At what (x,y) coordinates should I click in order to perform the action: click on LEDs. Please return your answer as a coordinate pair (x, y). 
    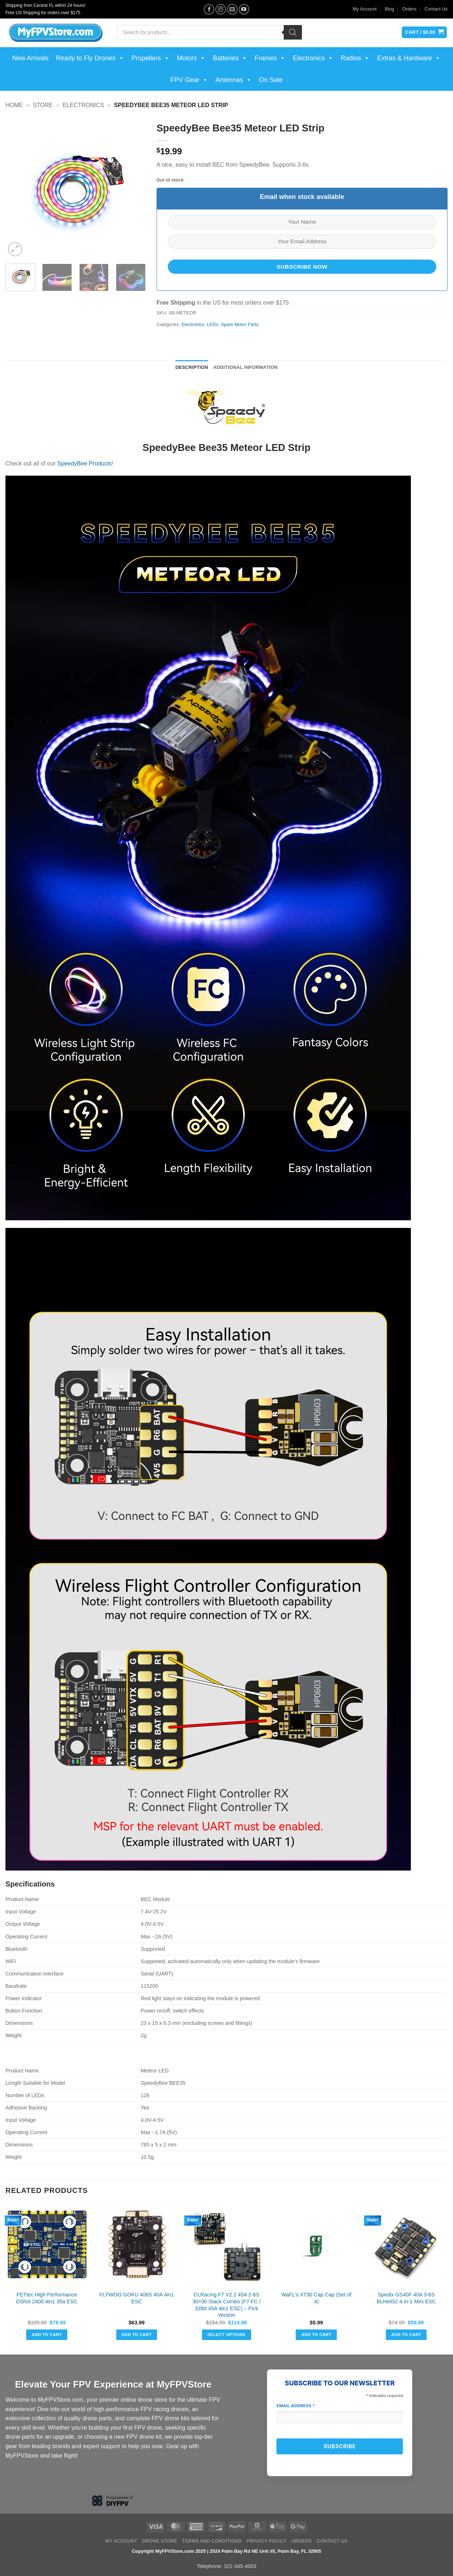
    Looking at the image, I should click on (212, 324).